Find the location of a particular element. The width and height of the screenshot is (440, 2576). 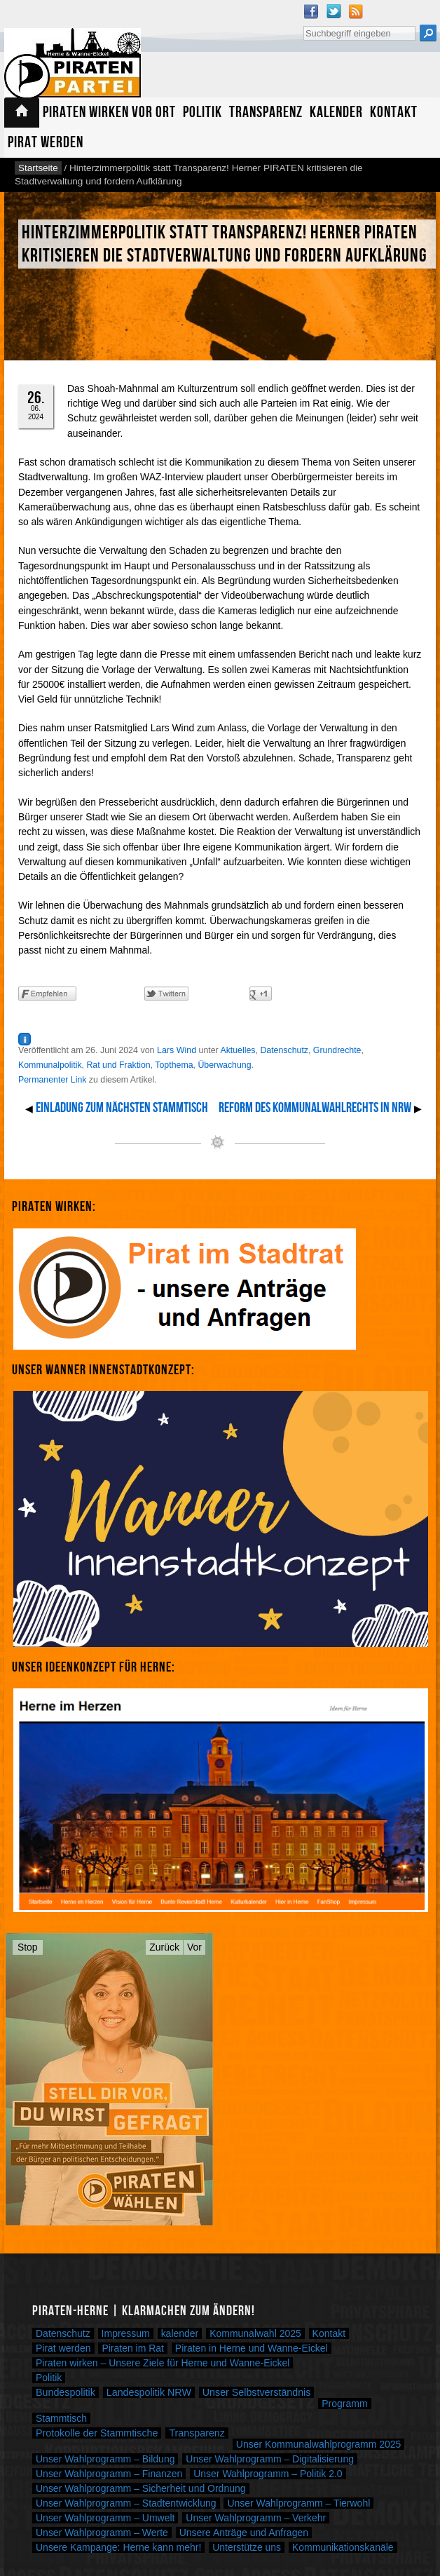

Reform des Kommunalwahlrechts in NRW is located at coordinates (315, 1107).